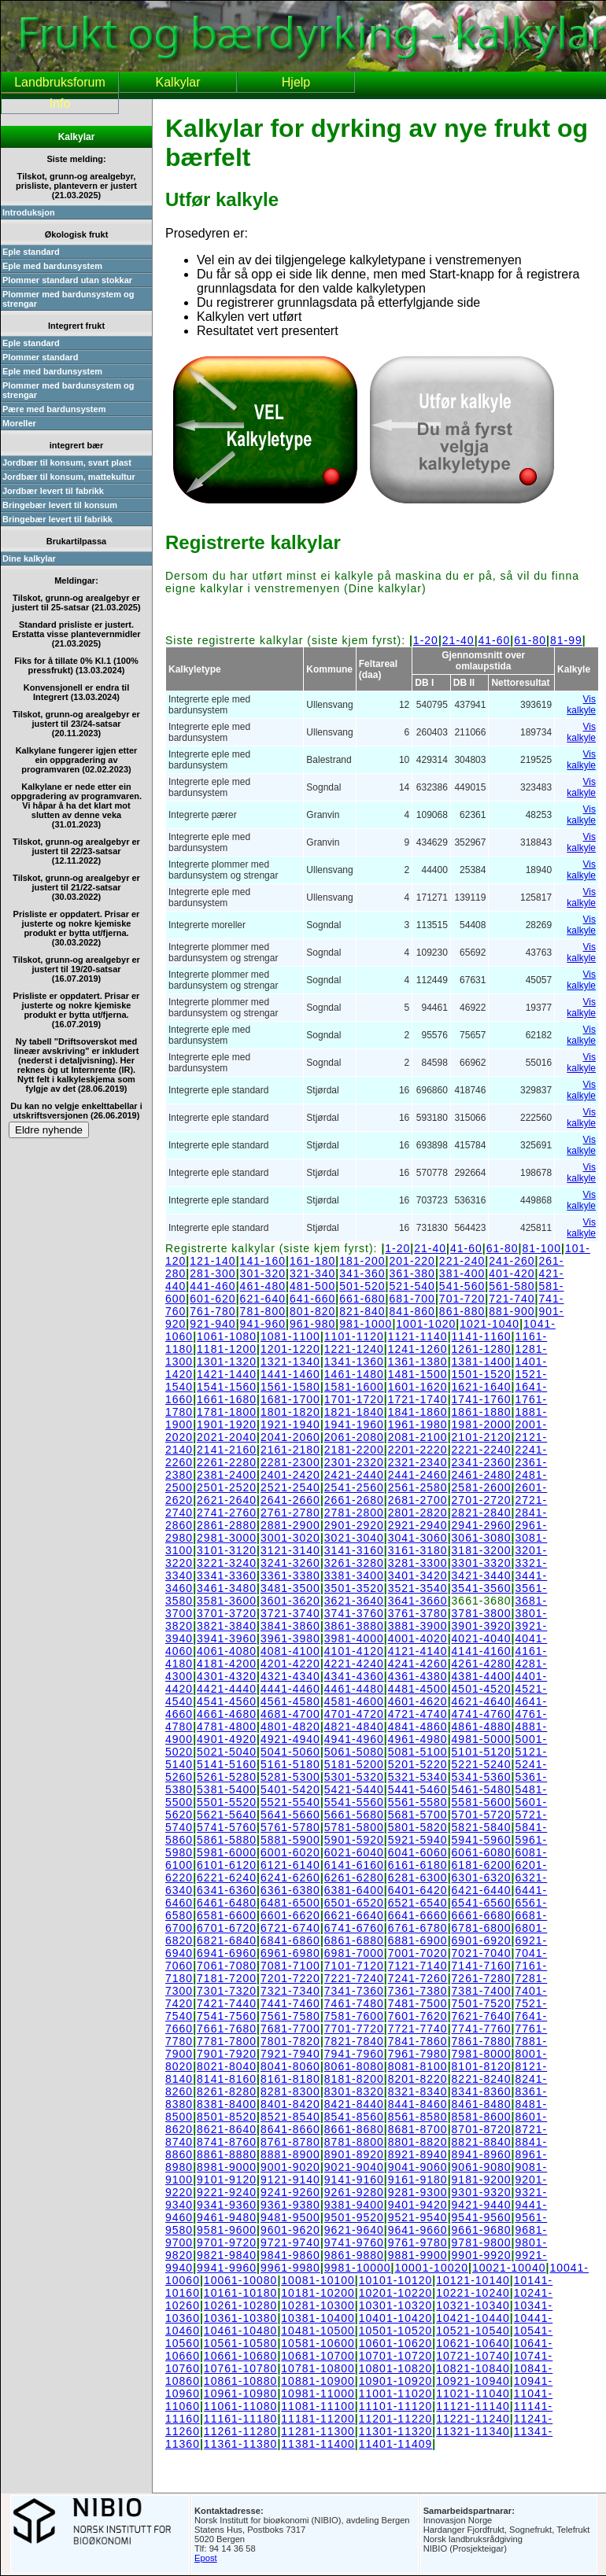  What do you see at coordinates (482, 2142) in the screenshot?
I see `8821-8840` at bounding box center [482, 2142].